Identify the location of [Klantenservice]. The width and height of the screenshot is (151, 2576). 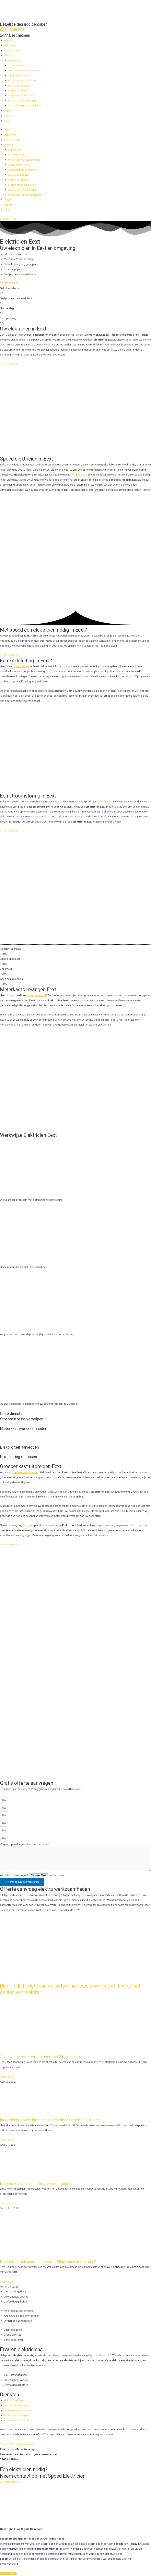
(8, 2573).